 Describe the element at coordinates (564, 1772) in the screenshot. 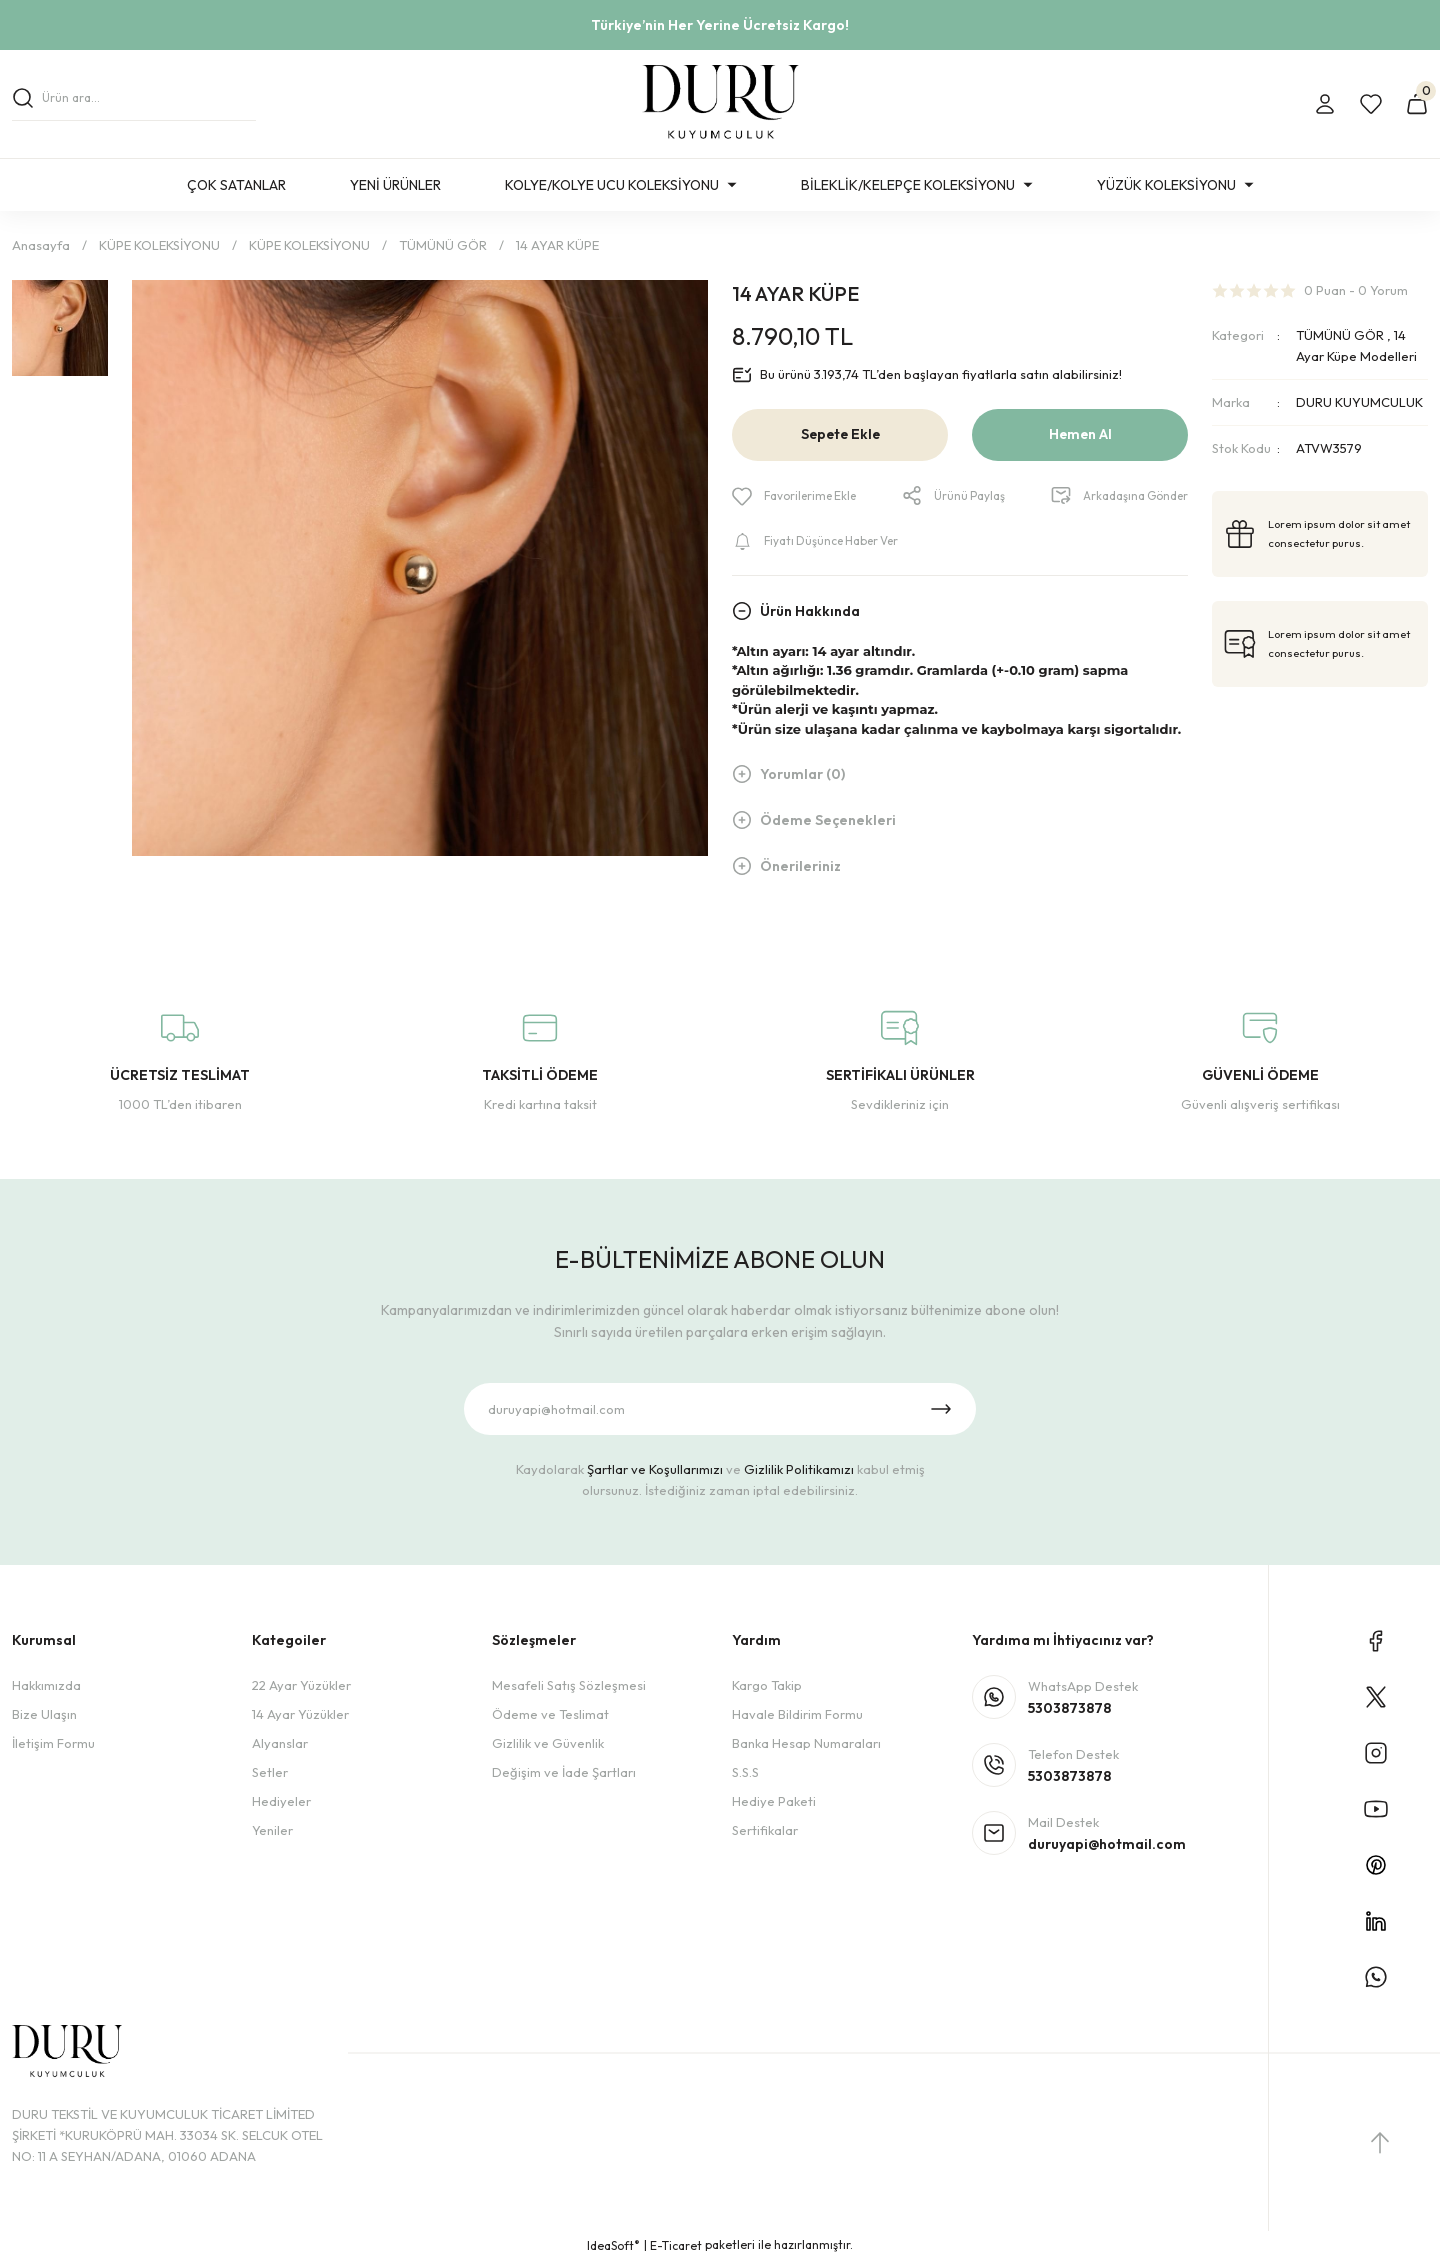

I see `Değişim ve İade Şartları` at that location.